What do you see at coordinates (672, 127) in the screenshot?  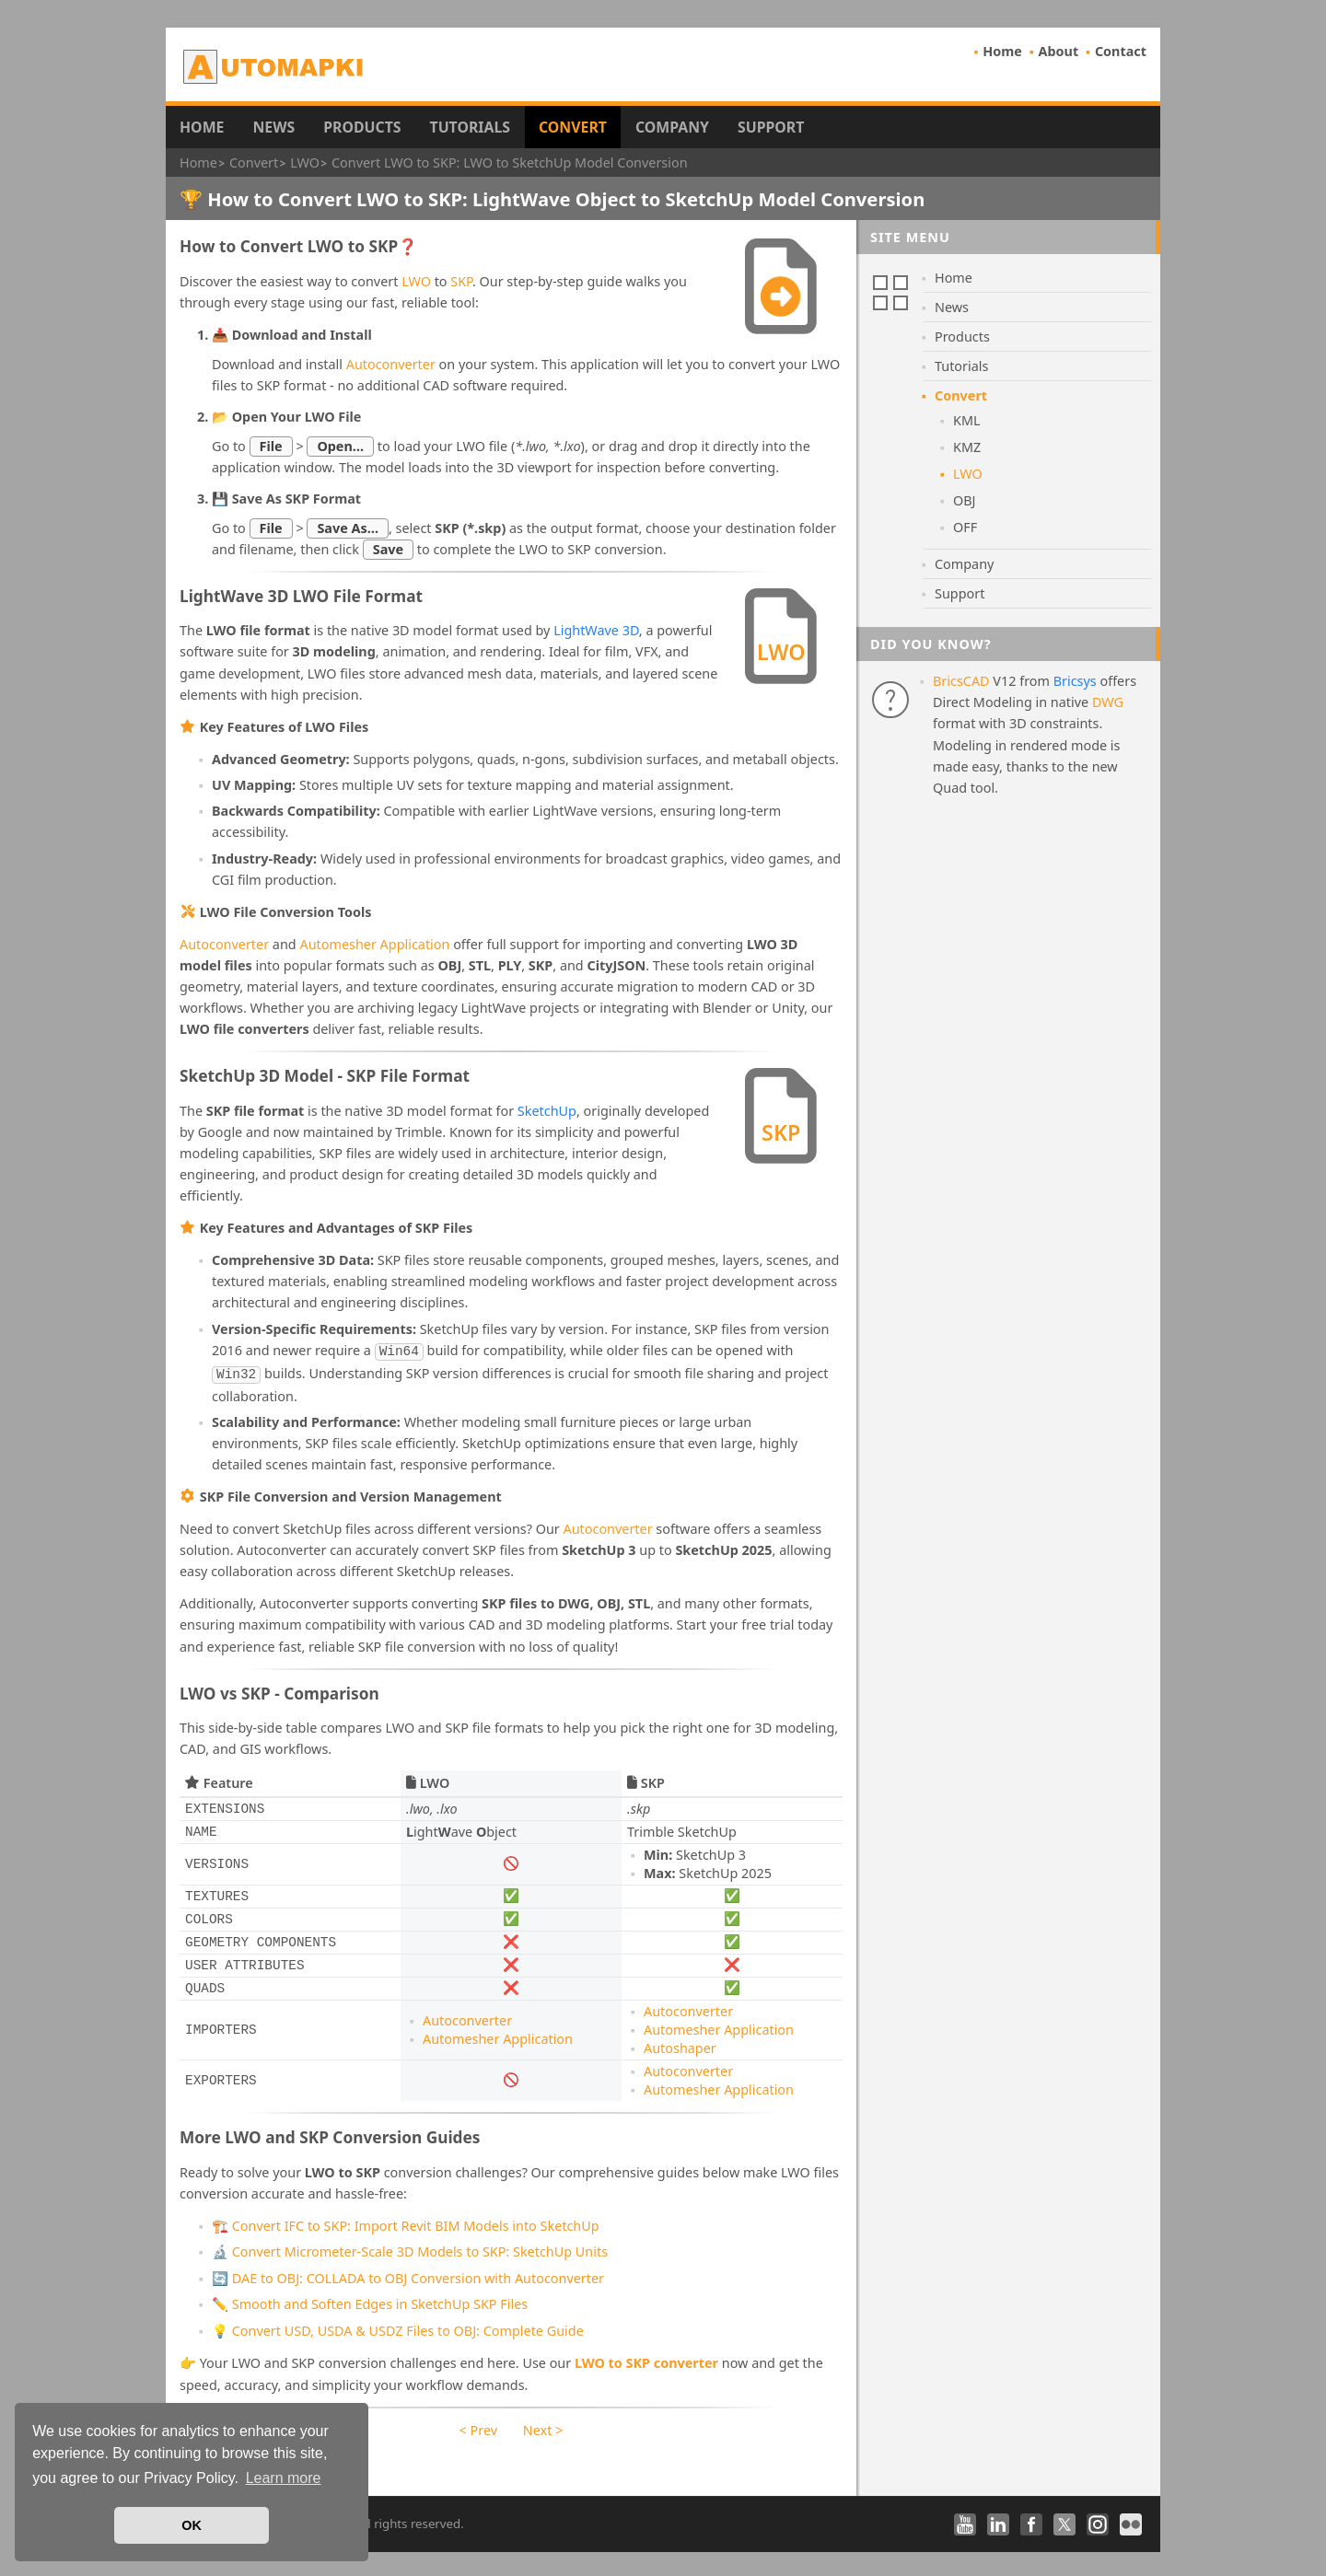 I see `Company` at bounding box center [672, 127].